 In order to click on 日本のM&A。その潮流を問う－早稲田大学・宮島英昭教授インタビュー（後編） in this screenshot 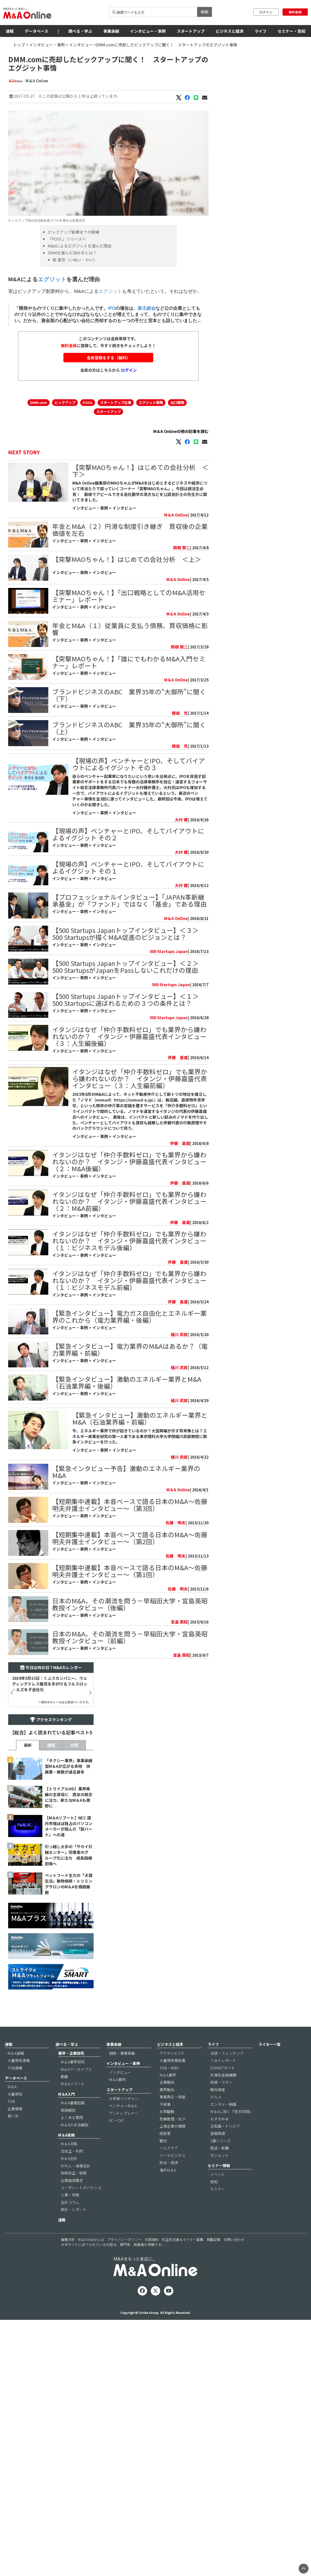, I will do `click(130, 1662)`.